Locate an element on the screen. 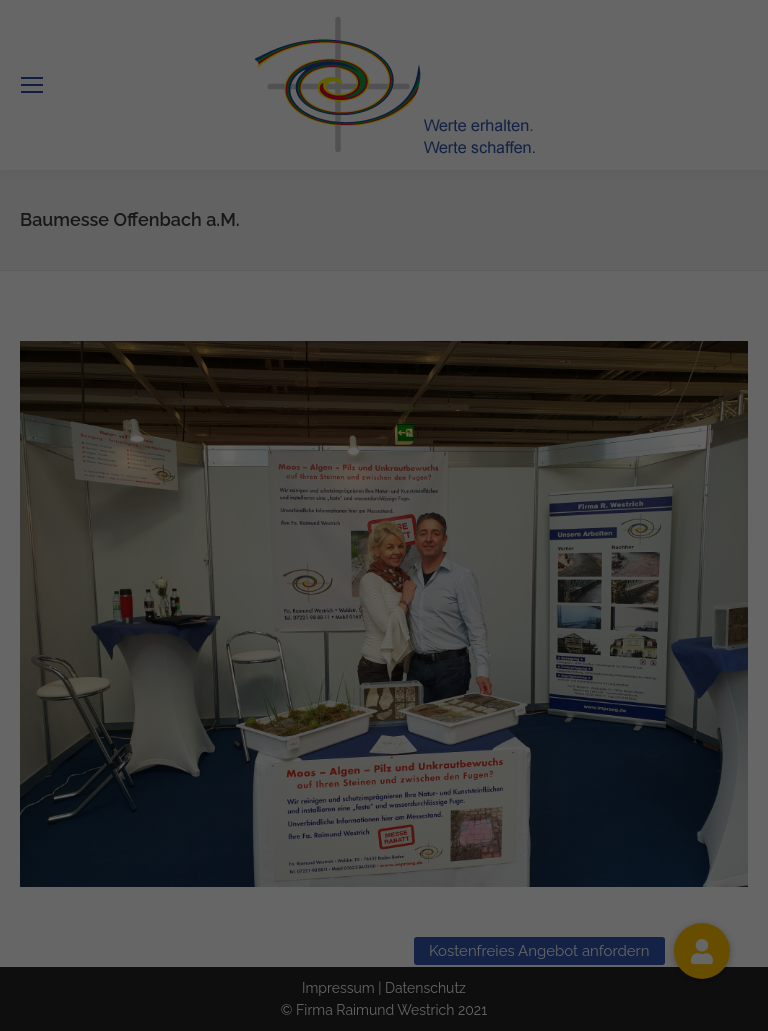  Essenziell is located at coordinates (170, 540).